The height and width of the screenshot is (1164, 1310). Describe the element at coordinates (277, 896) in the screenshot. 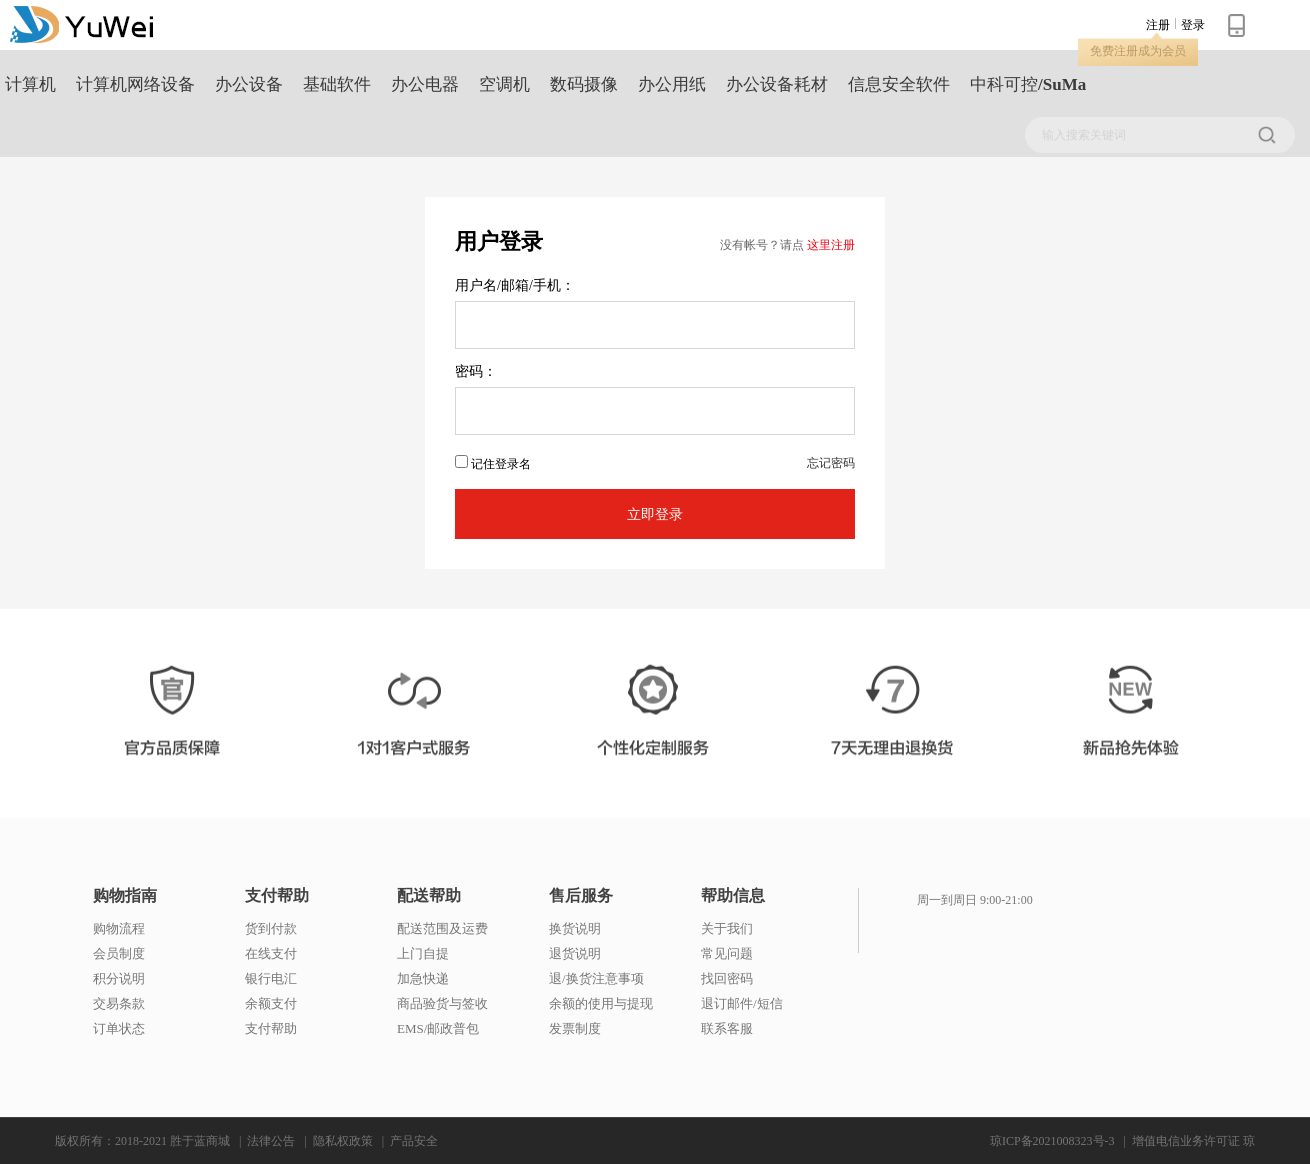

I see `支付帮助` at that location.